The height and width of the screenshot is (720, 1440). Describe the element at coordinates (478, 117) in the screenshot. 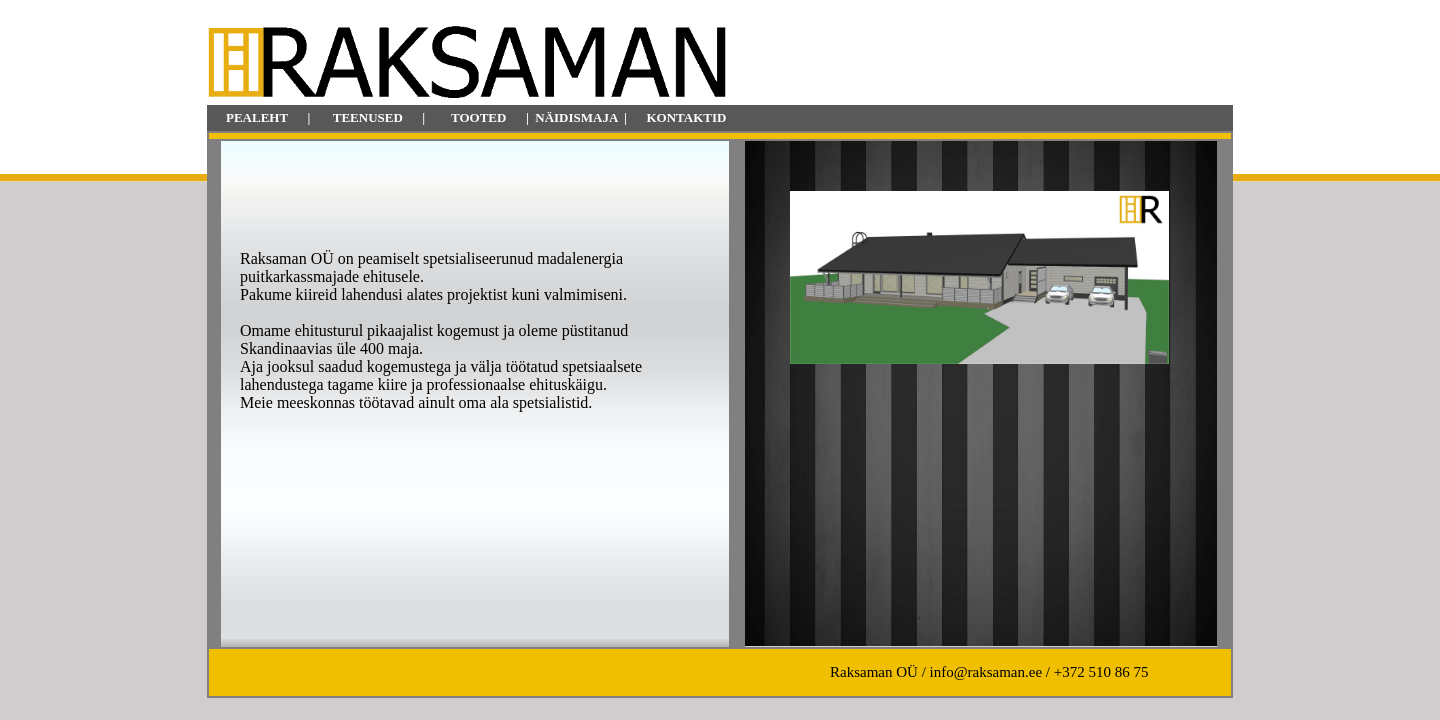

I see `TOOTED` at that location.